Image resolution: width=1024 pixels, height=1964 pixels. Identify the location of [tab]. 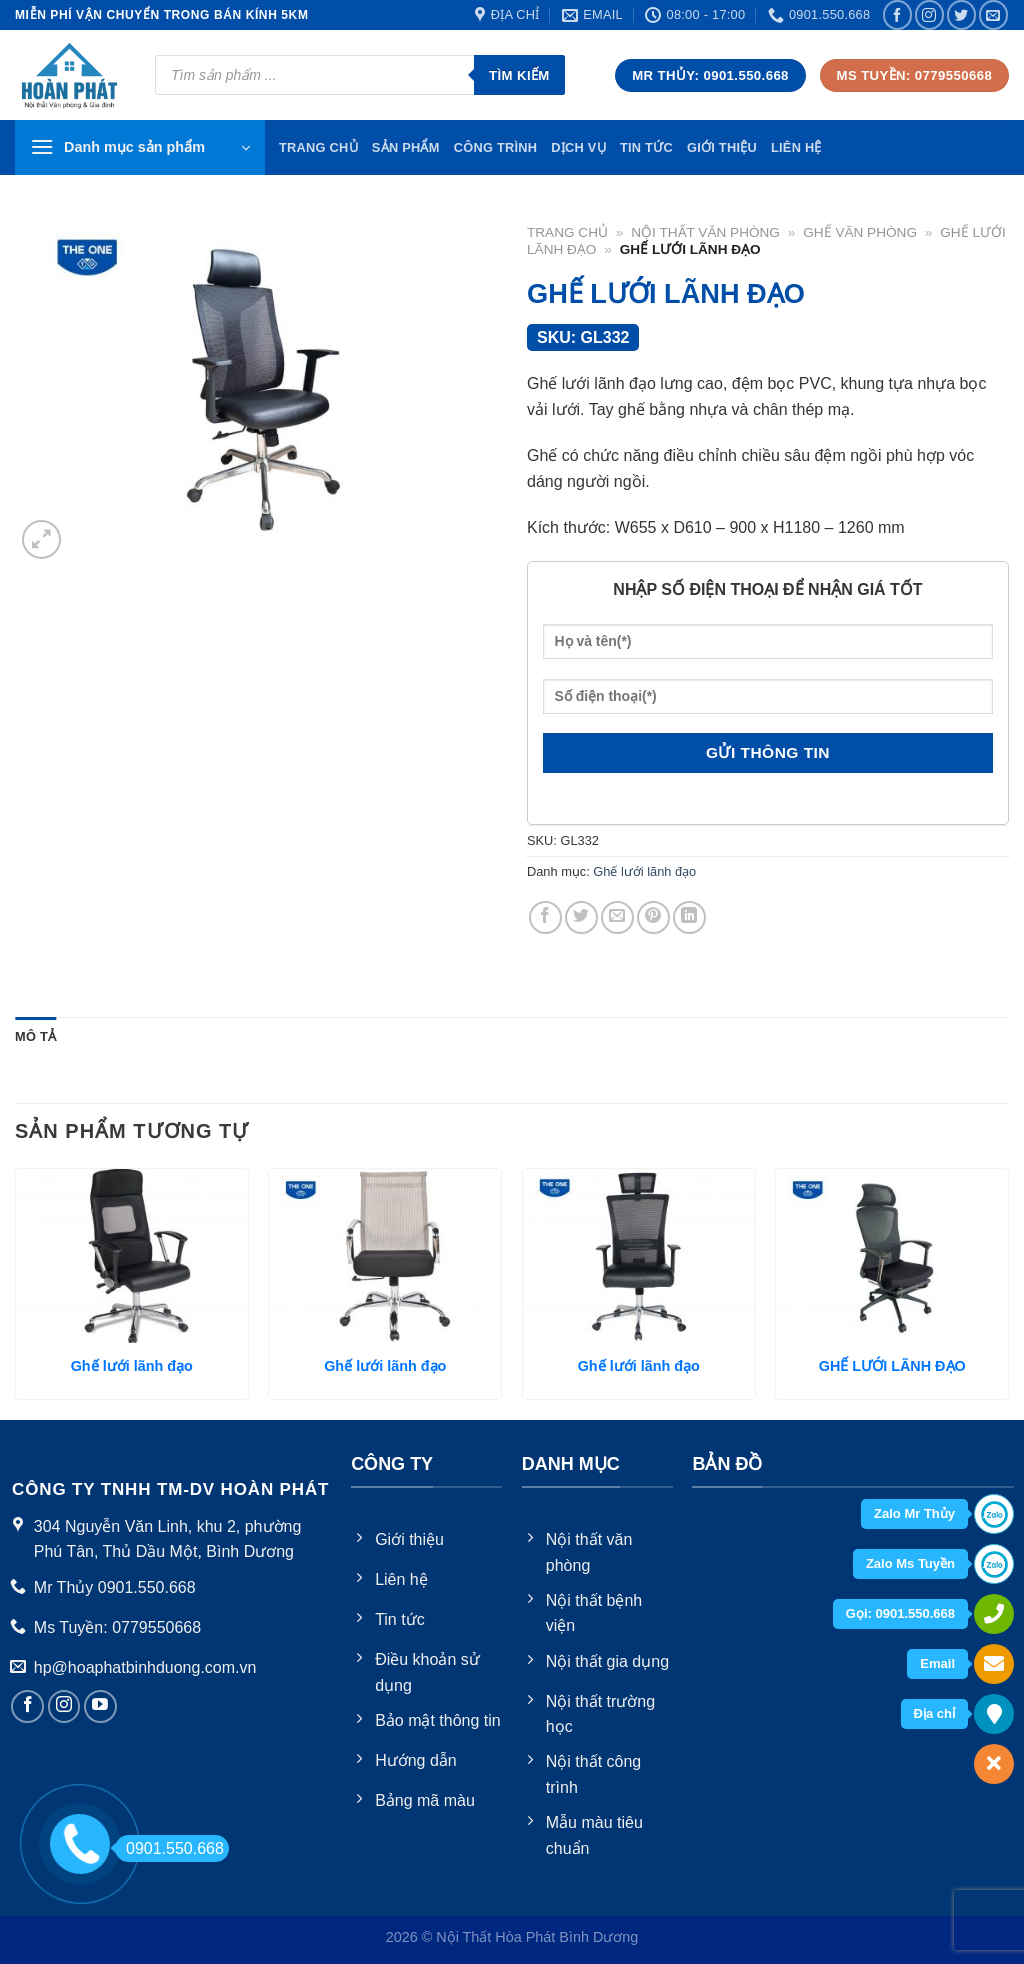
(35, 1037).